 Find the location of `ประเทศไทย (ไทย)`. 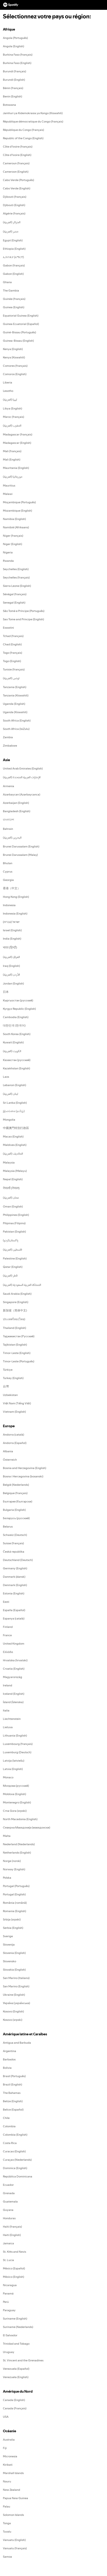

ประเทศไทย (ไทย) is located at coordinates (14, 1319).